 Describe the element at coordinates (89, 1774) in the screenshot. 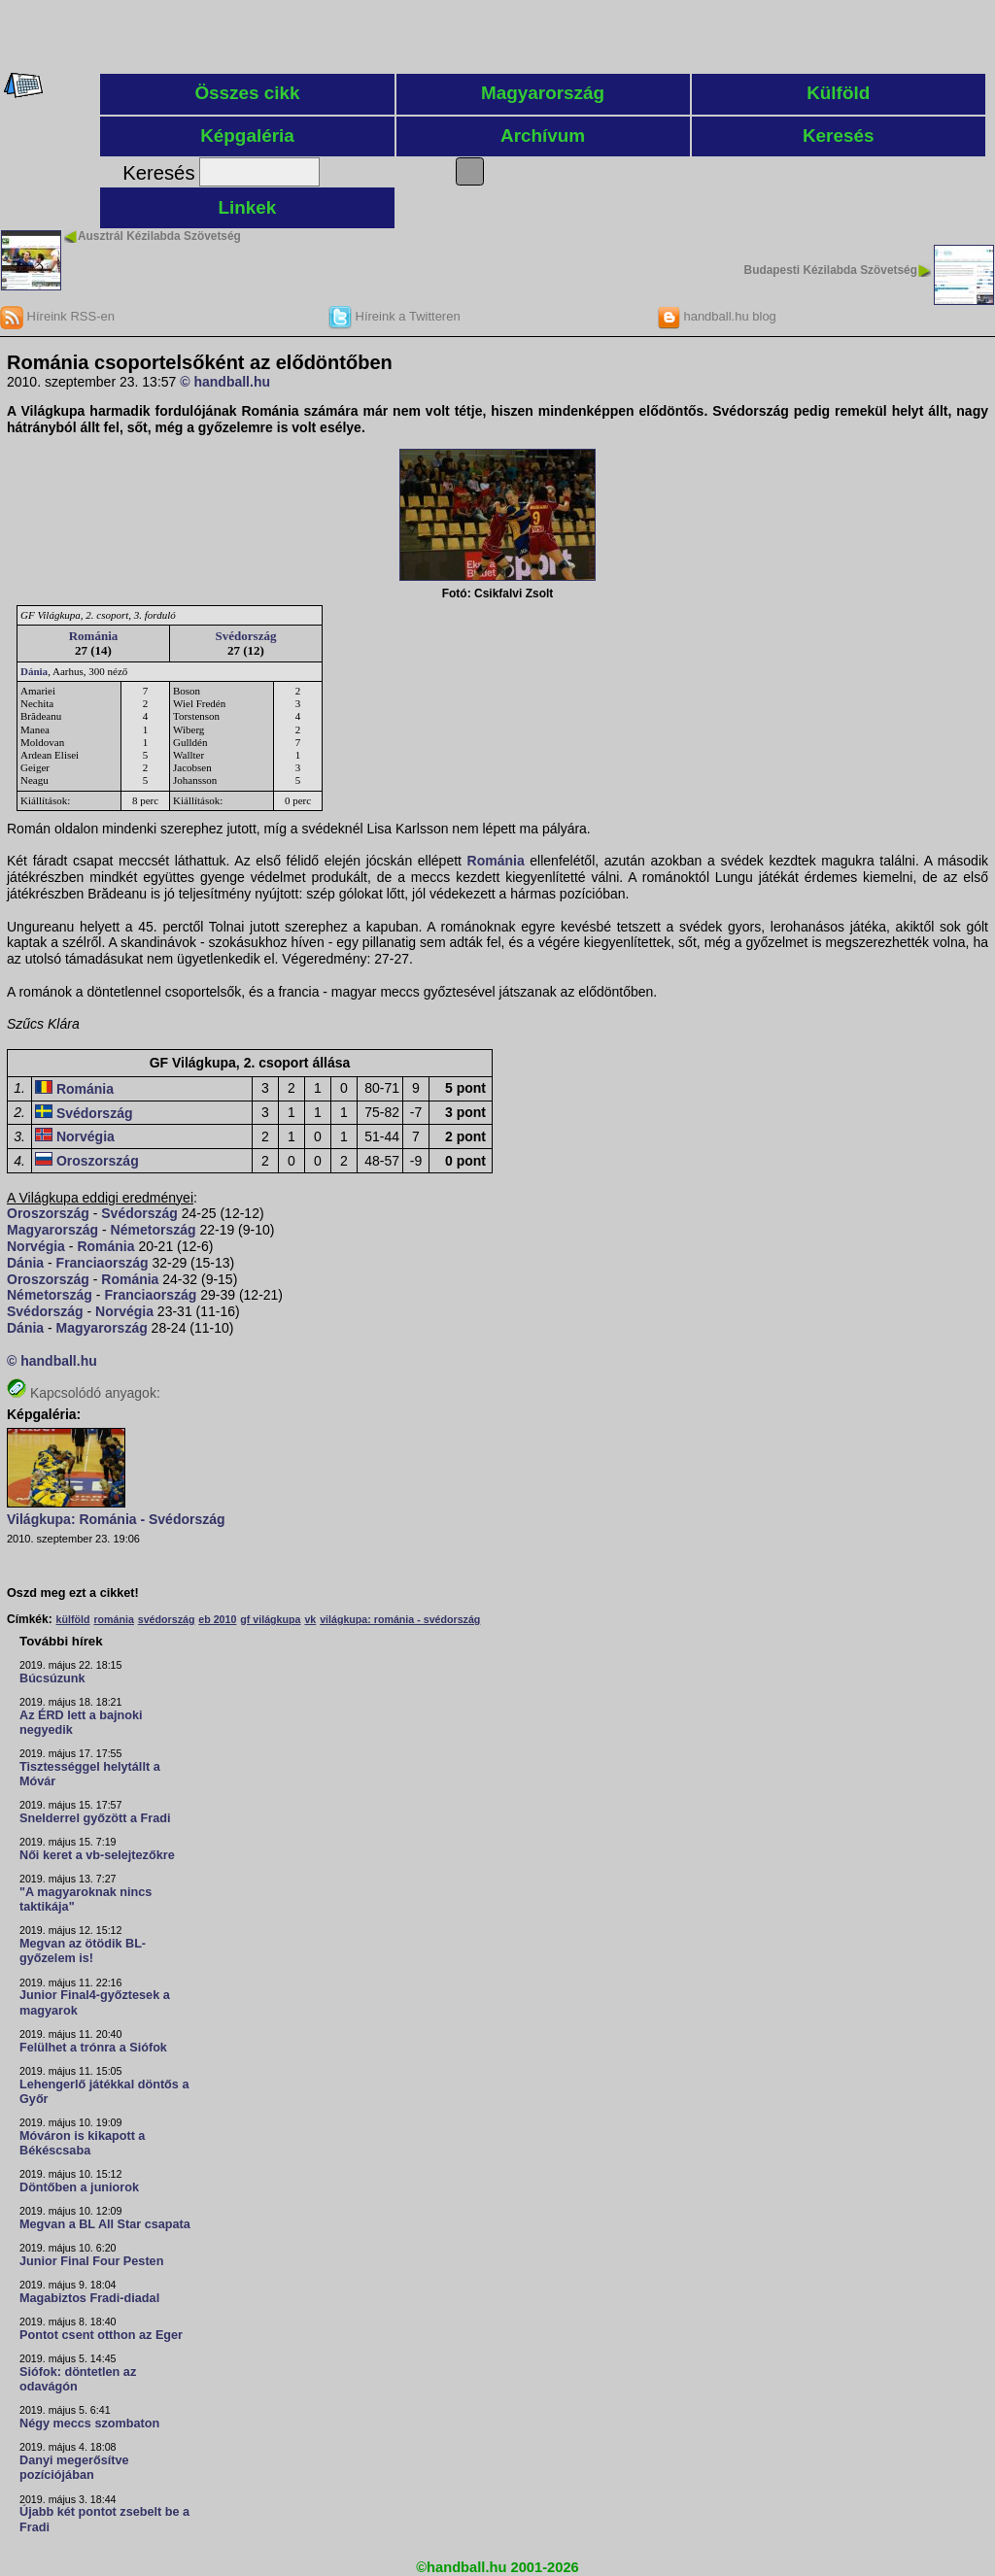

I see `Tisztességgel helytállt a Móvár` at that location.